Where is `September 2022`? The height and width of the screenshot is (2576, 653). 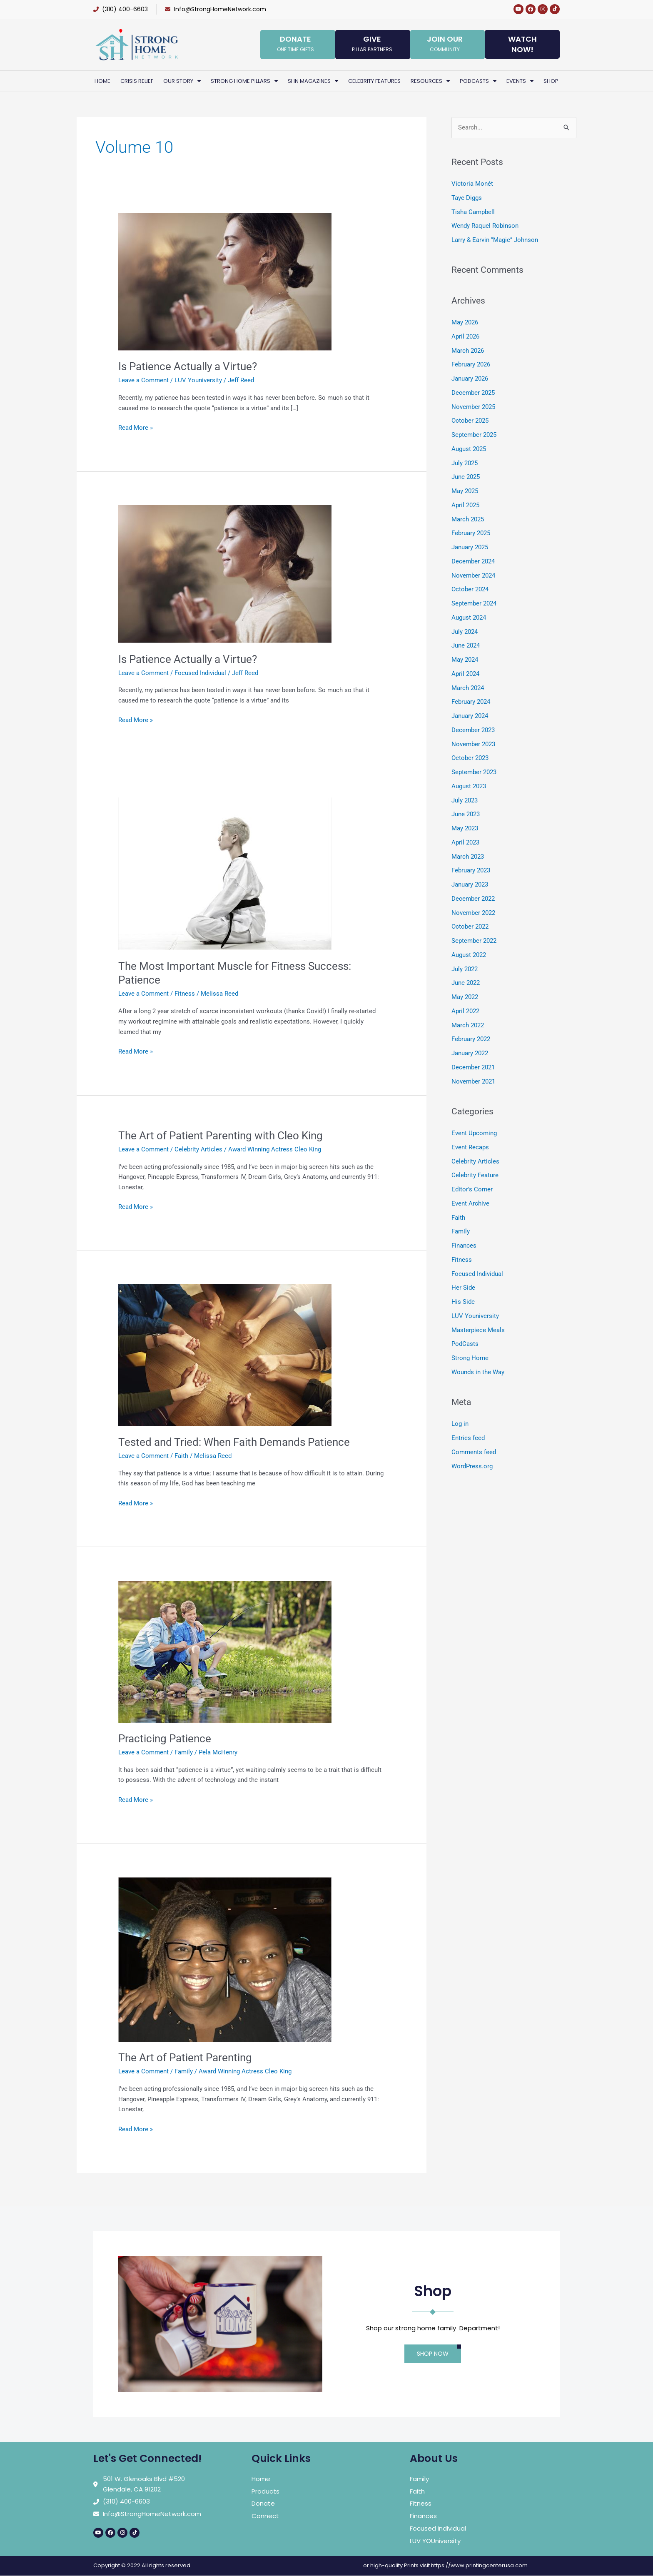 September 2022 is located at coordinates (473, 940).